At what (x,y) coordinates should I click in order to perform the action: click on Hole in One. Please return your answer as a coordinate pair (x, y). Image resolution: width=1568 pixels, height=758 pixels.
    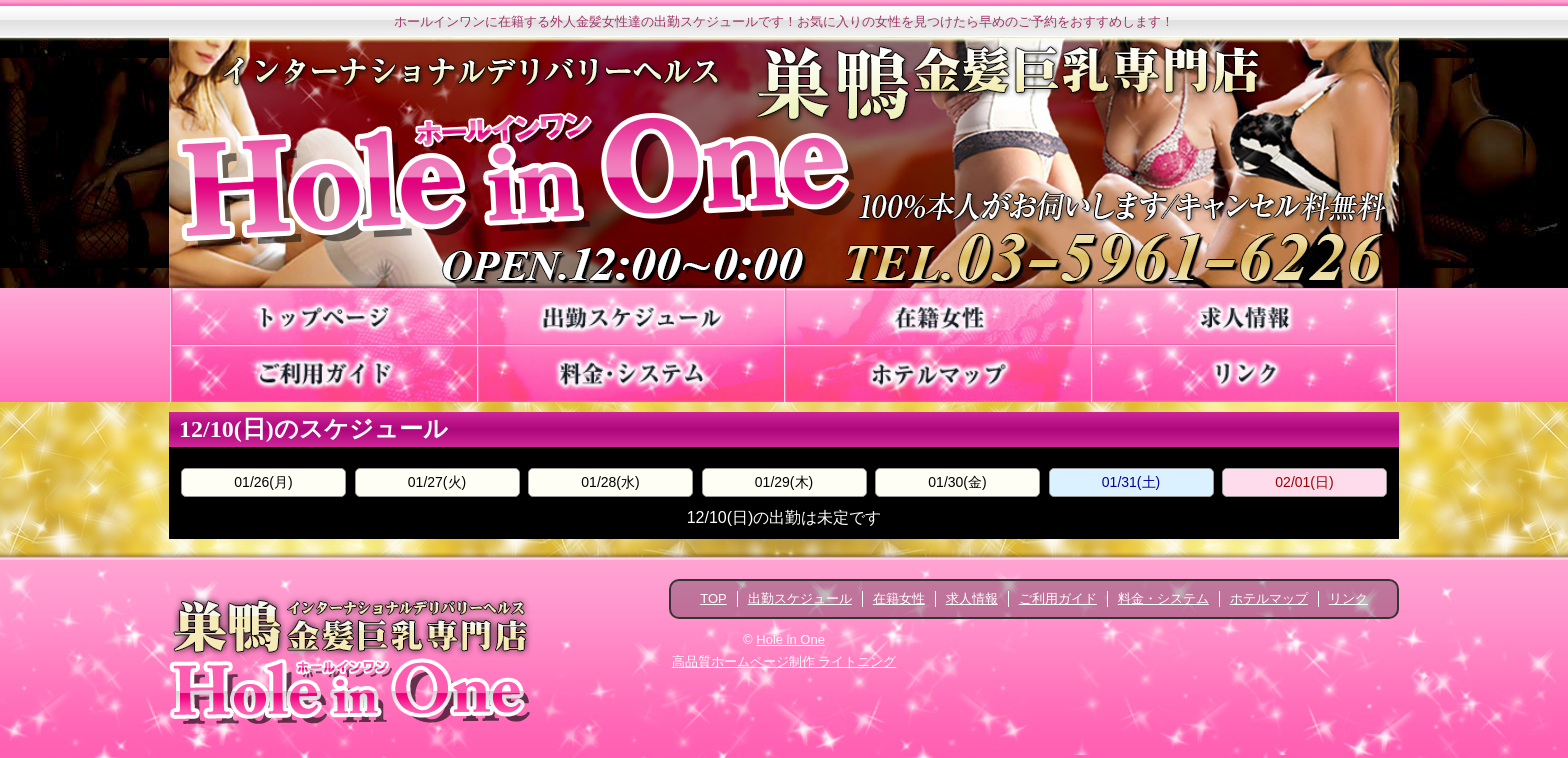
    Looking at the image, I should click on (790, 639).